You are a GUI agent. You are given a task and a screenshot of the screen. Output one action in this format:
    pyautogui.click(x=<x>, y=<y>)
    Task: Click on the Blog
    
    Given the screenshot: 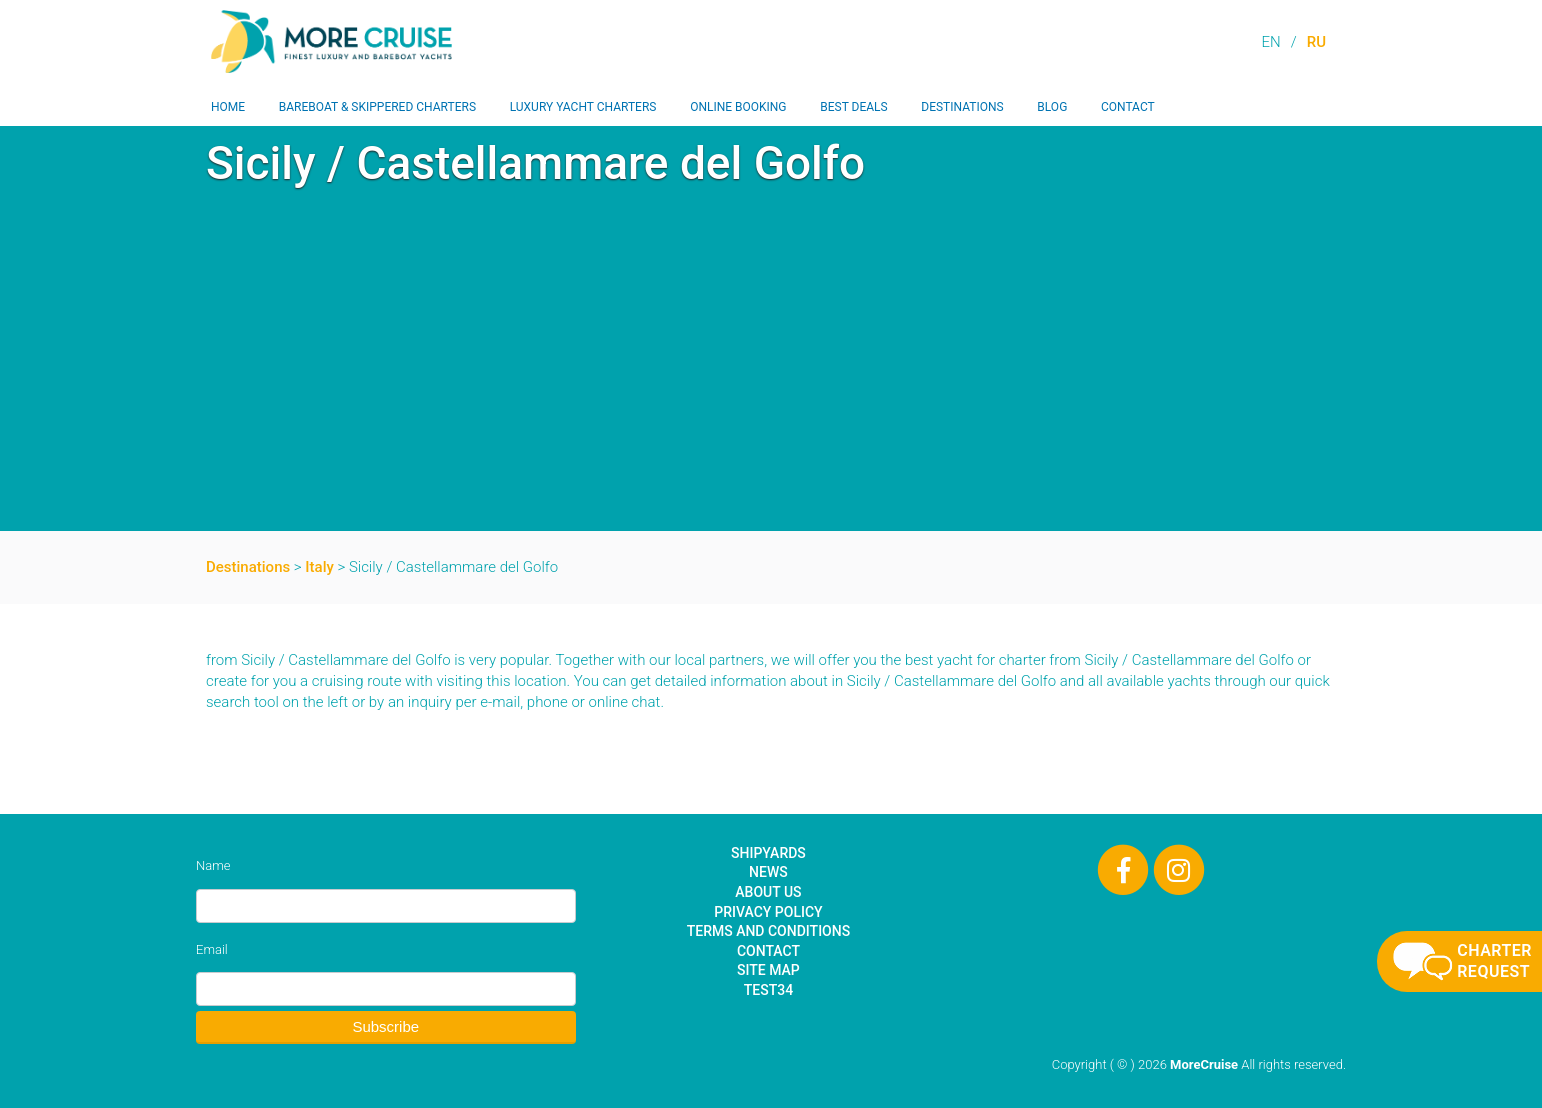 What is the action you would take?
    pyautogui.click(x=1052, y=107)
    